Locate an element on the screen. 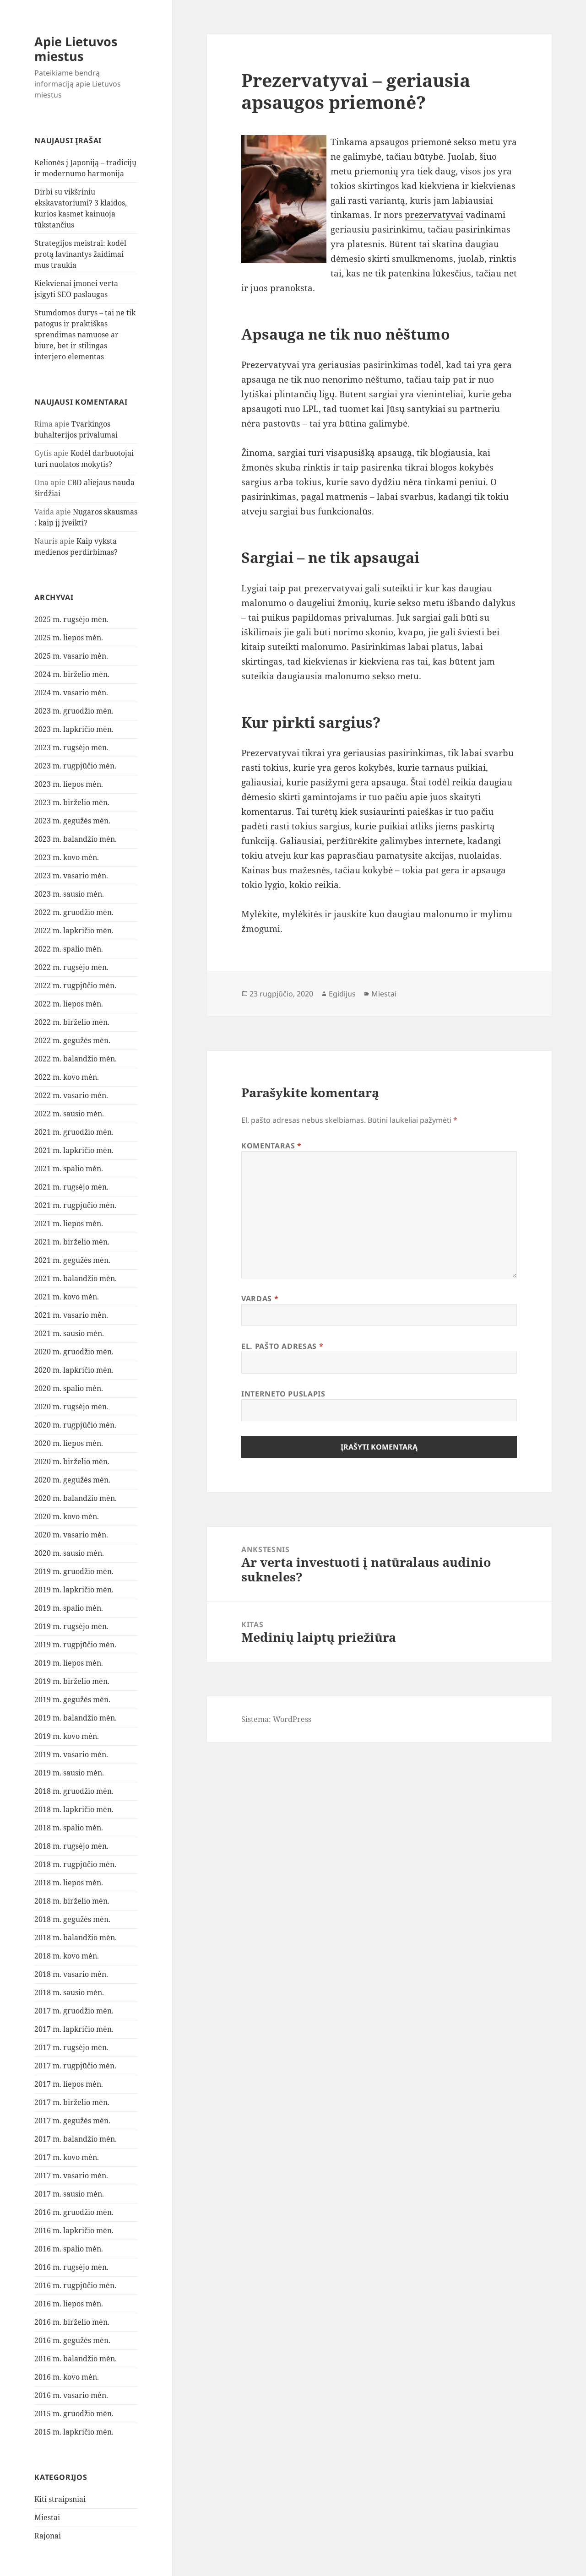 The image size is (586, 2576). 2020 m. balandžio mėn. is located at coordinates (75, 1498).